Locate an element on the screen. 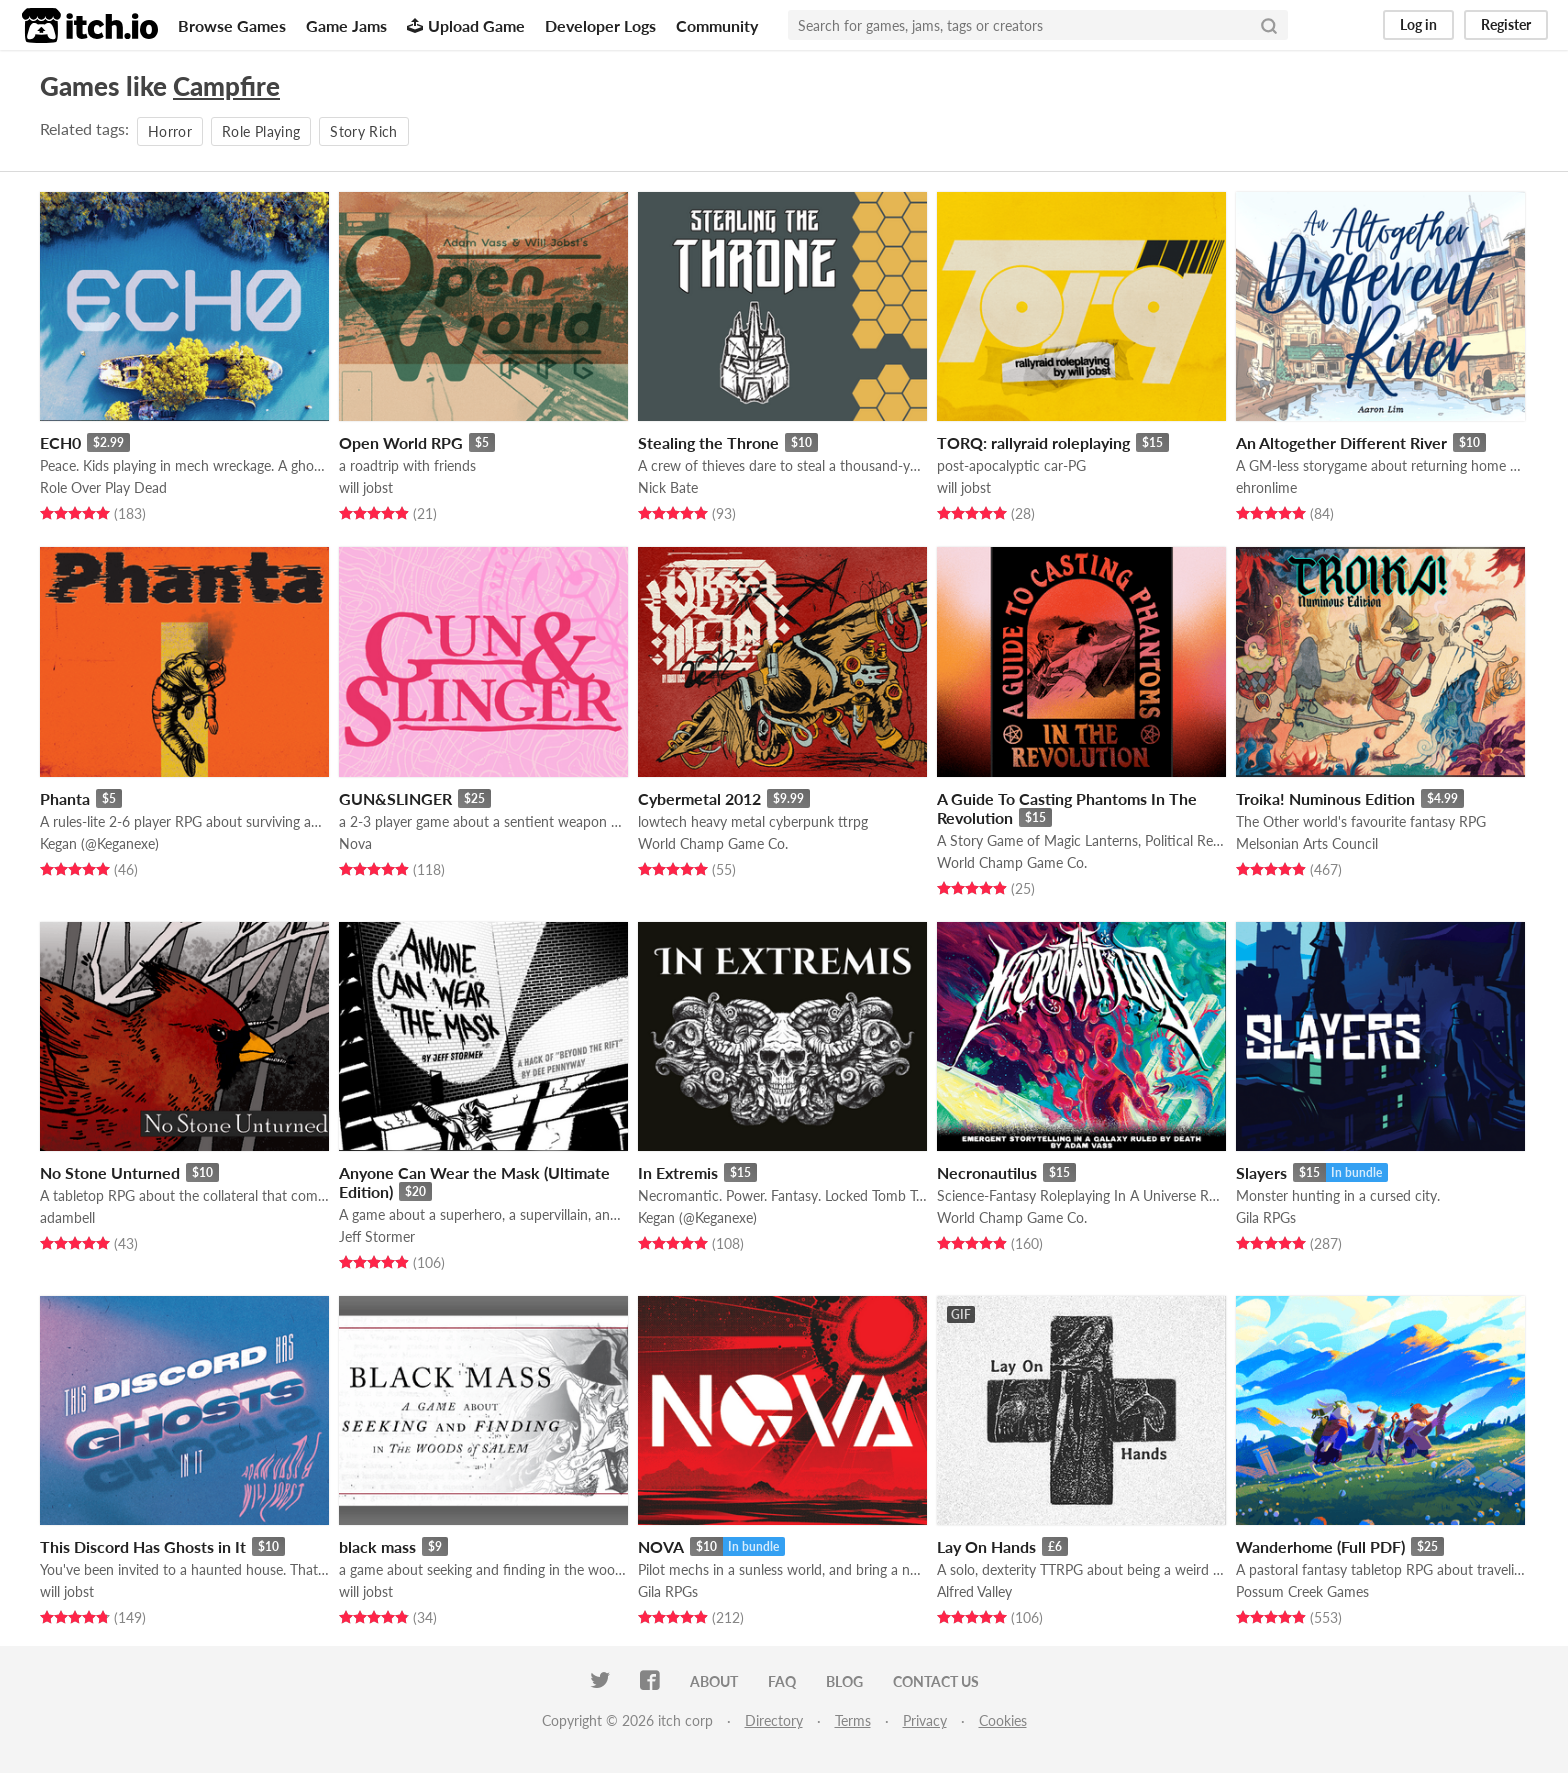 This screenshot has width=1568, height=1773. Cookies is located at coordinates (1003, 1720).